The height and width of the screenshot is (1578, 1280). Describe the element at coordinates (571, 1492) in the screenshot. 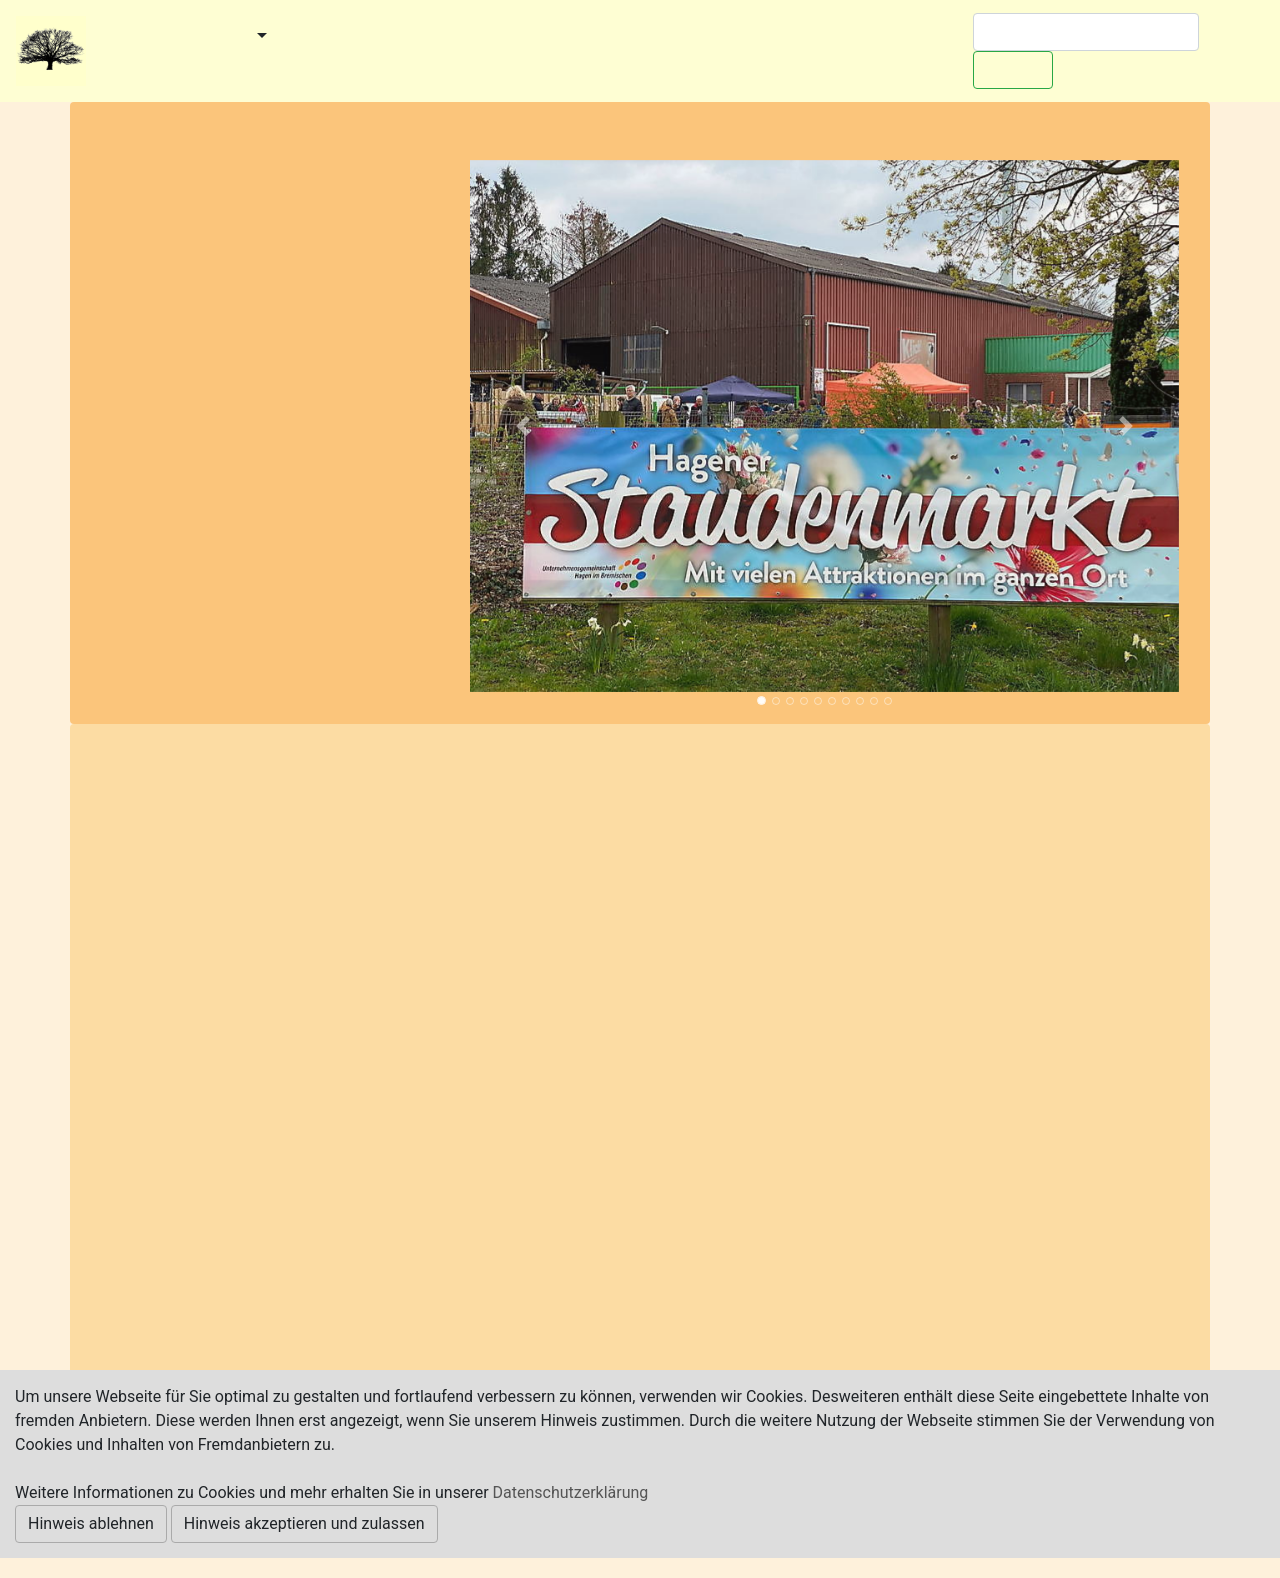

I see `Datenschutzerklärung` at that location.